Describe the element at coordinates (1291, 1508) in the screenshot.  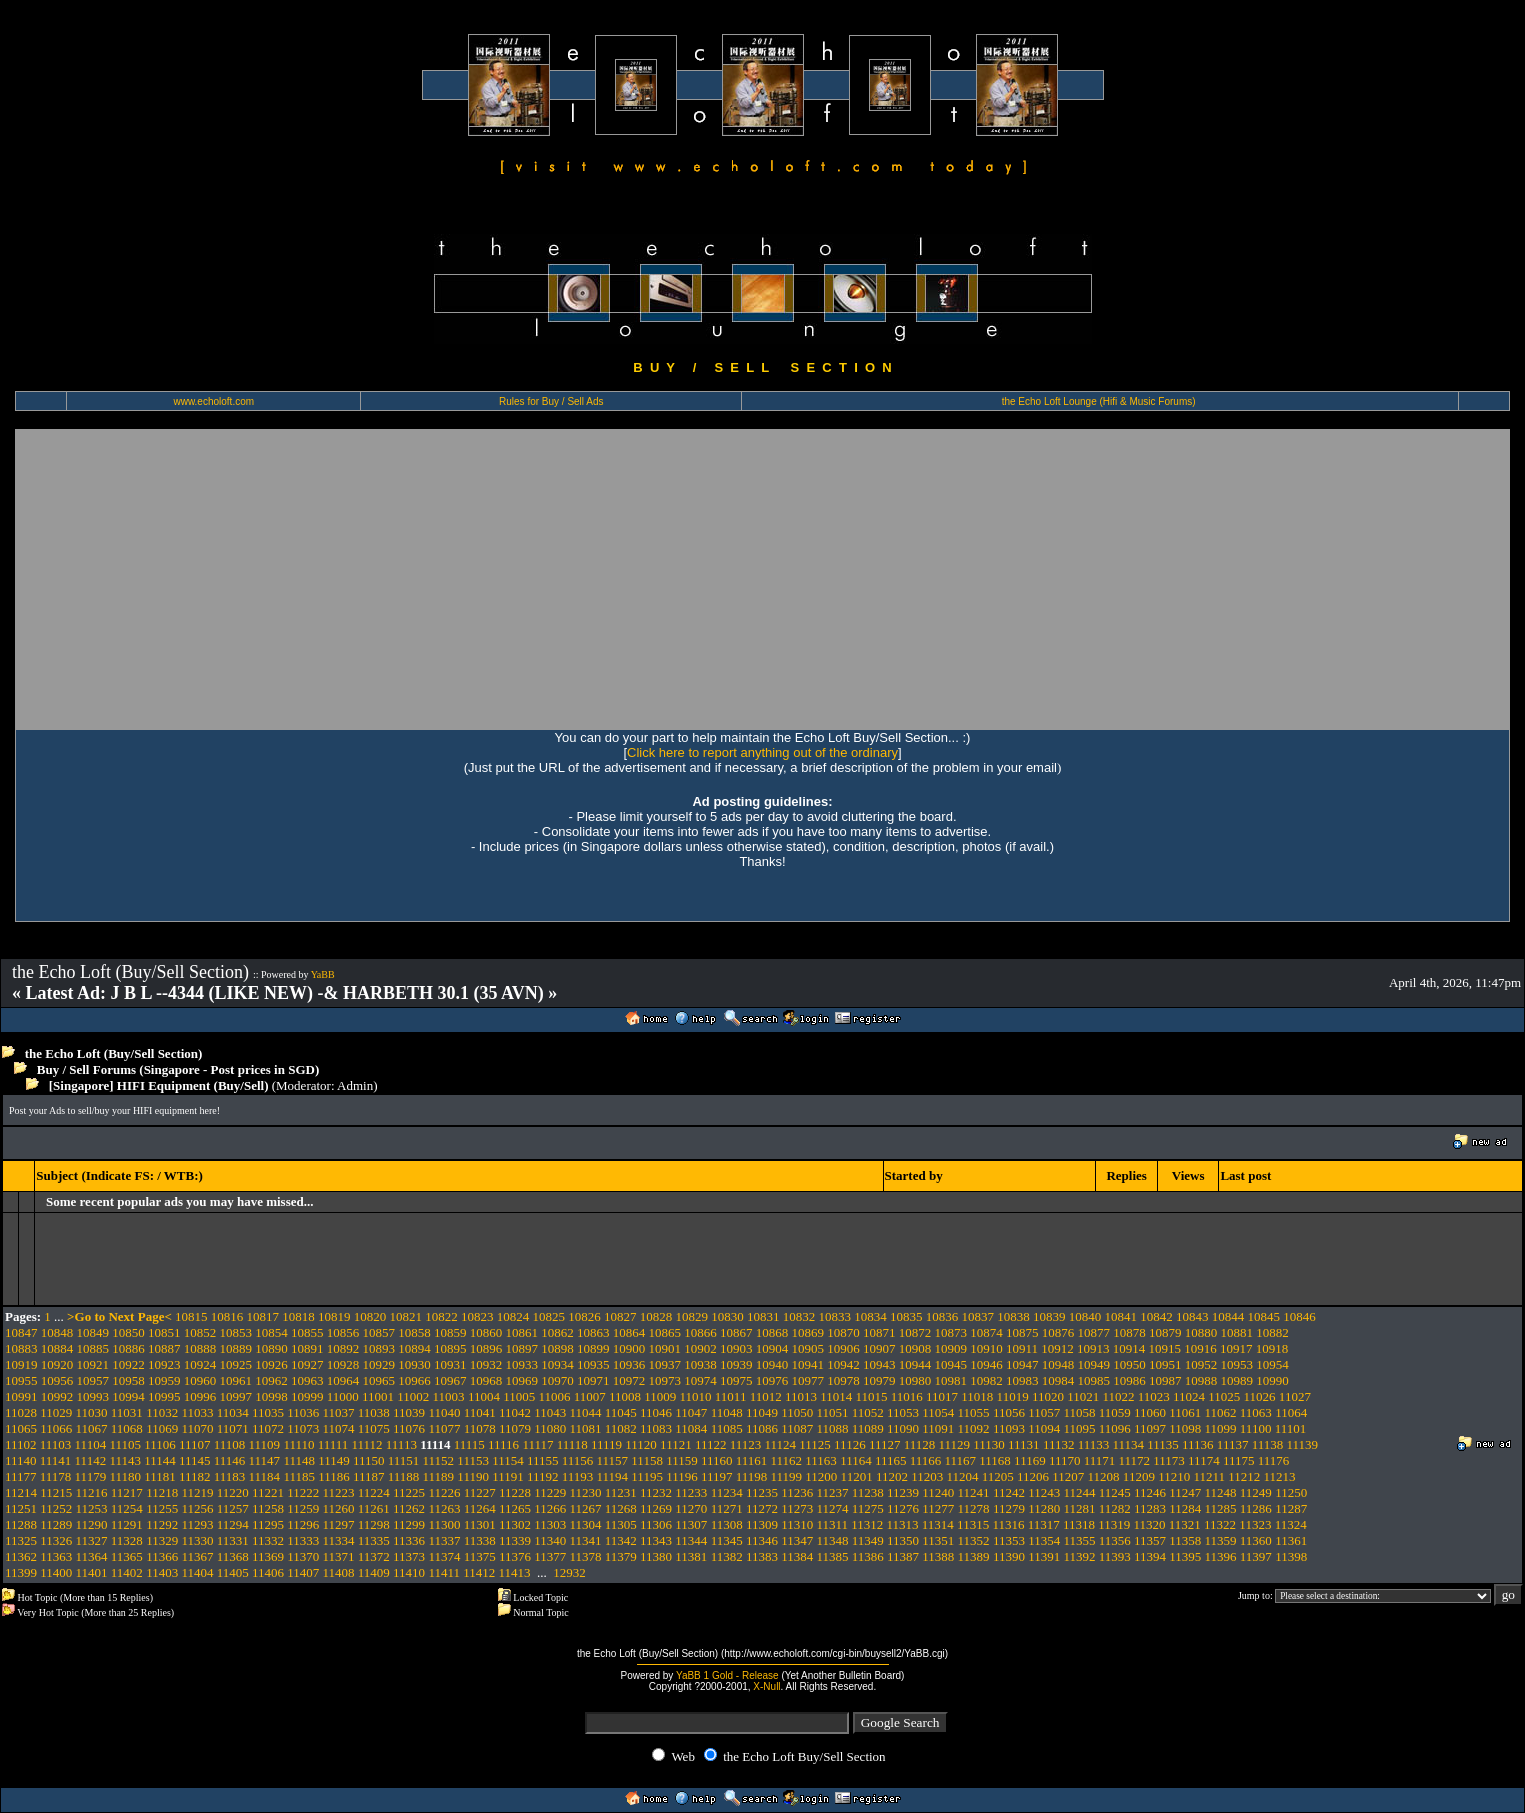
I see `11287` at that location.